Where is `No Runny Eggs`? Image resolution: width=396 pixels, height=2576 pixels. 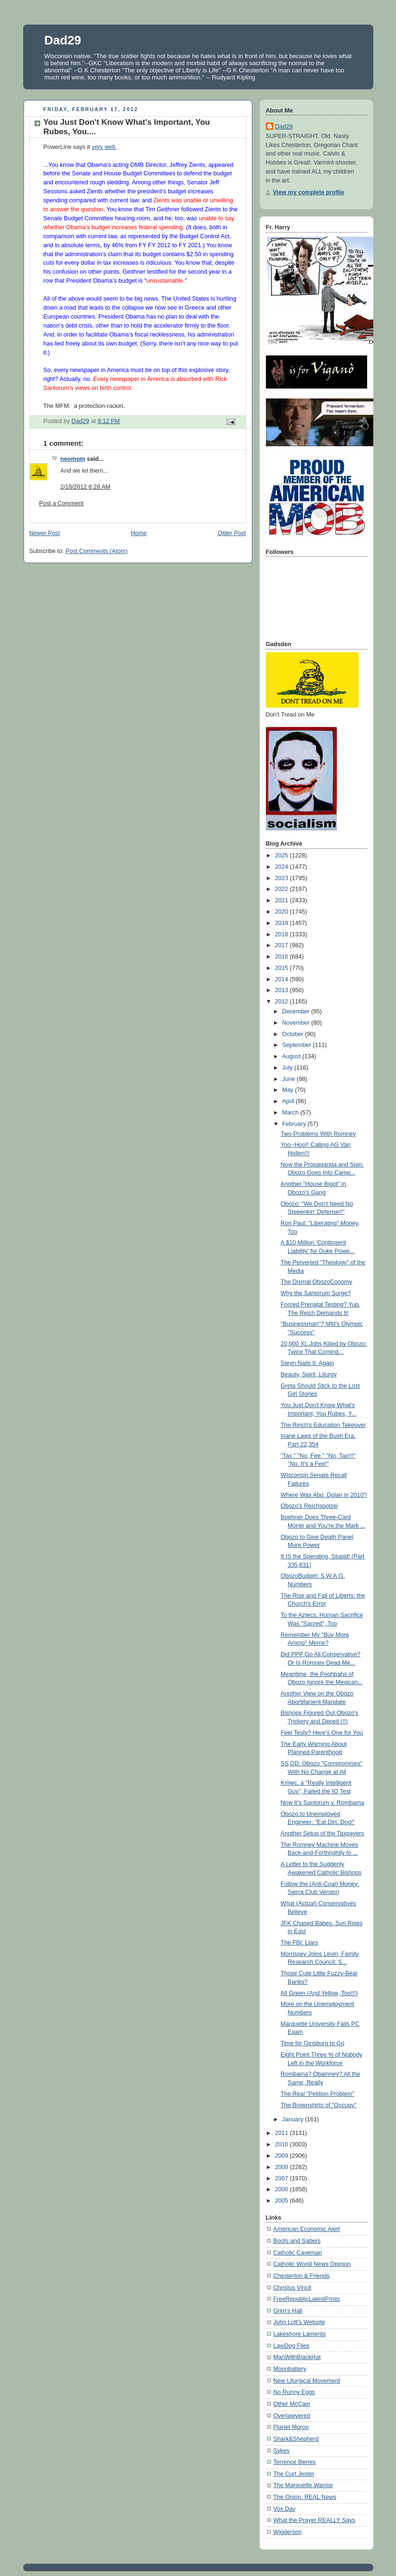
No Runny Eggs is located at coordinates (294, 2392).